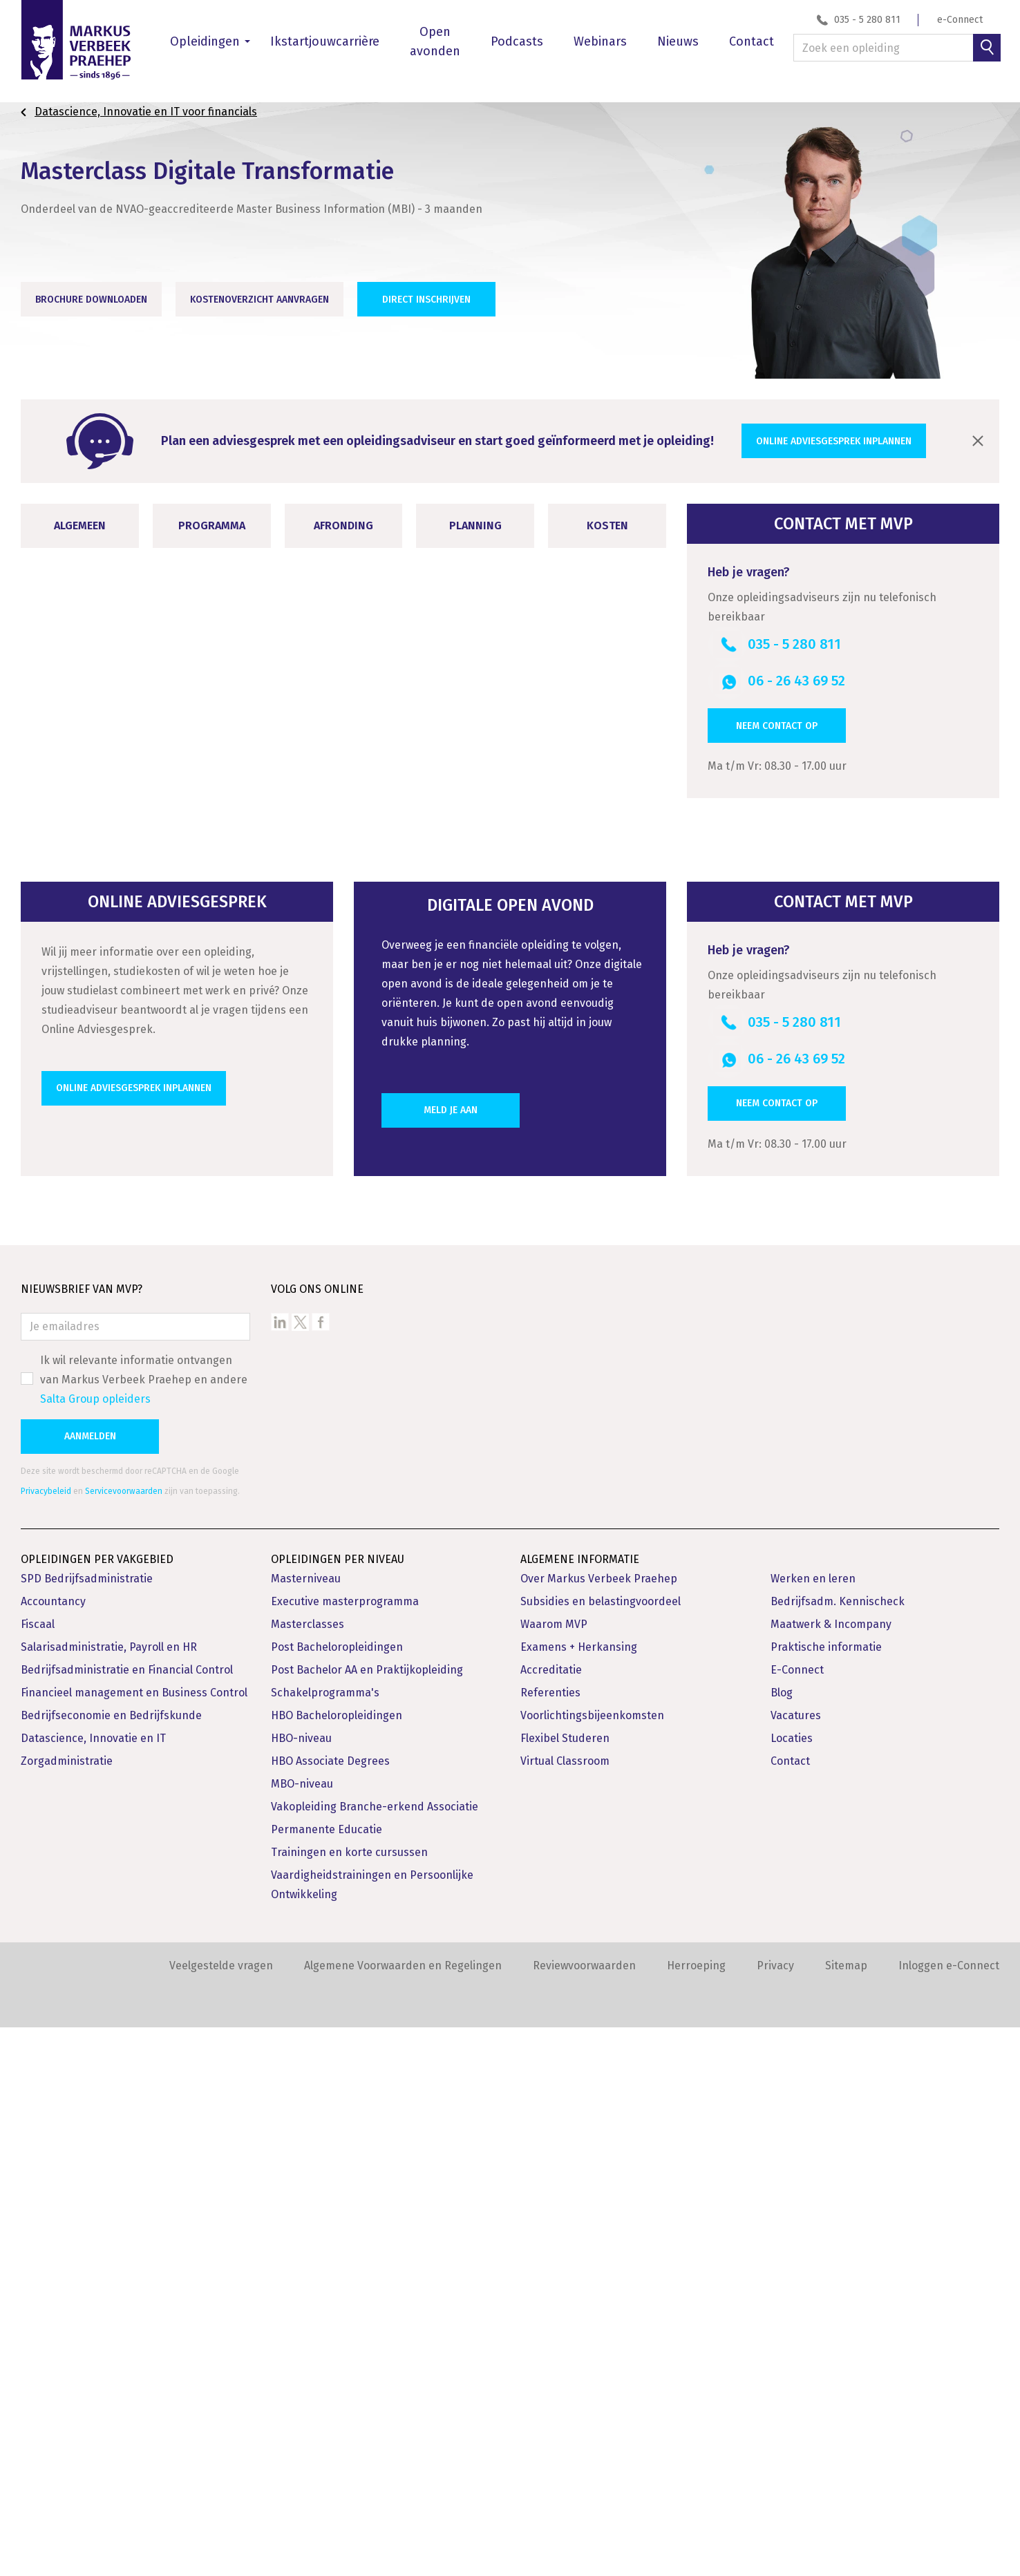 The height and width of the screenshot is (2576, 1020). I want to click on Voorlichtingsbijeenkomsten, so click(592, 2264).